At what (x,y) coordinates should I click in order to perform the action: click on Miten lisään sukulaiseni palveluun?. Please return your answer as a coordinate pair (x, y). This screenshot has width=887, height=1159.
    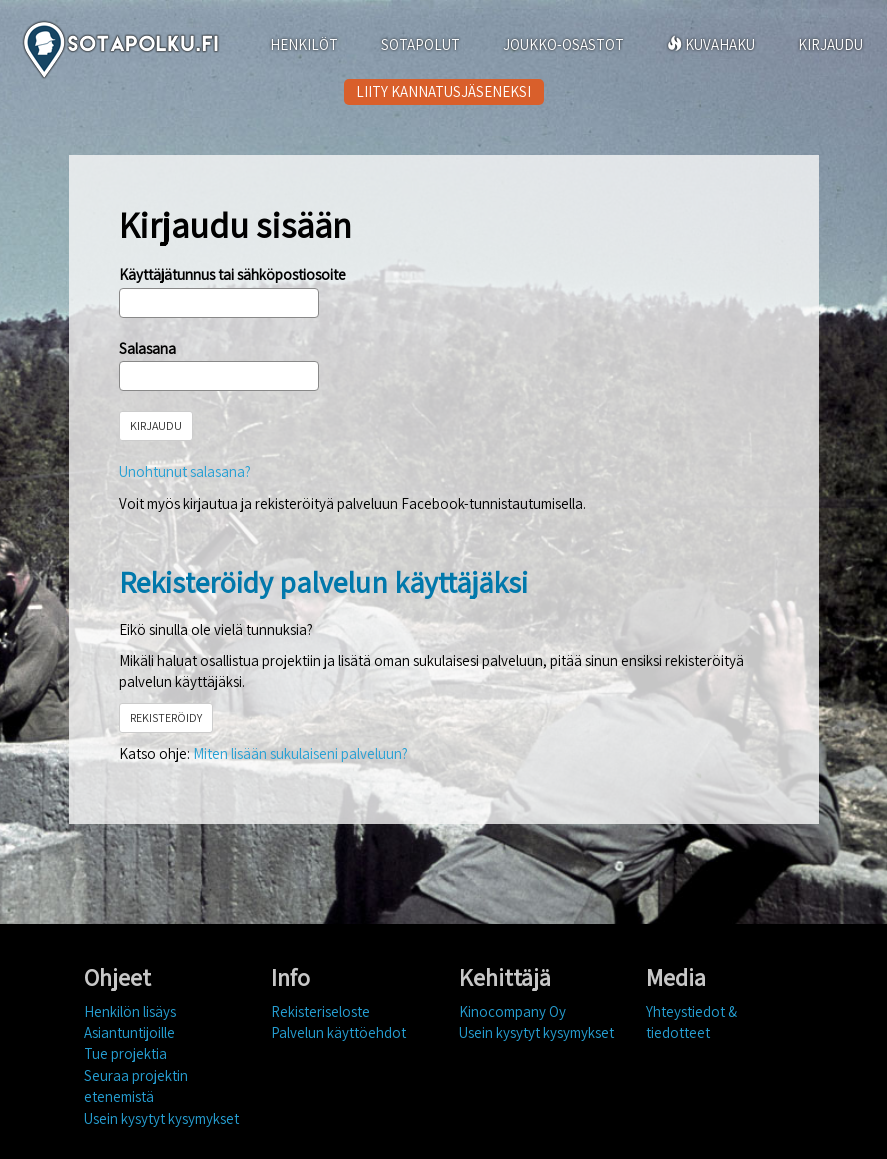
    Looking at the image, I should click on (300, 753).